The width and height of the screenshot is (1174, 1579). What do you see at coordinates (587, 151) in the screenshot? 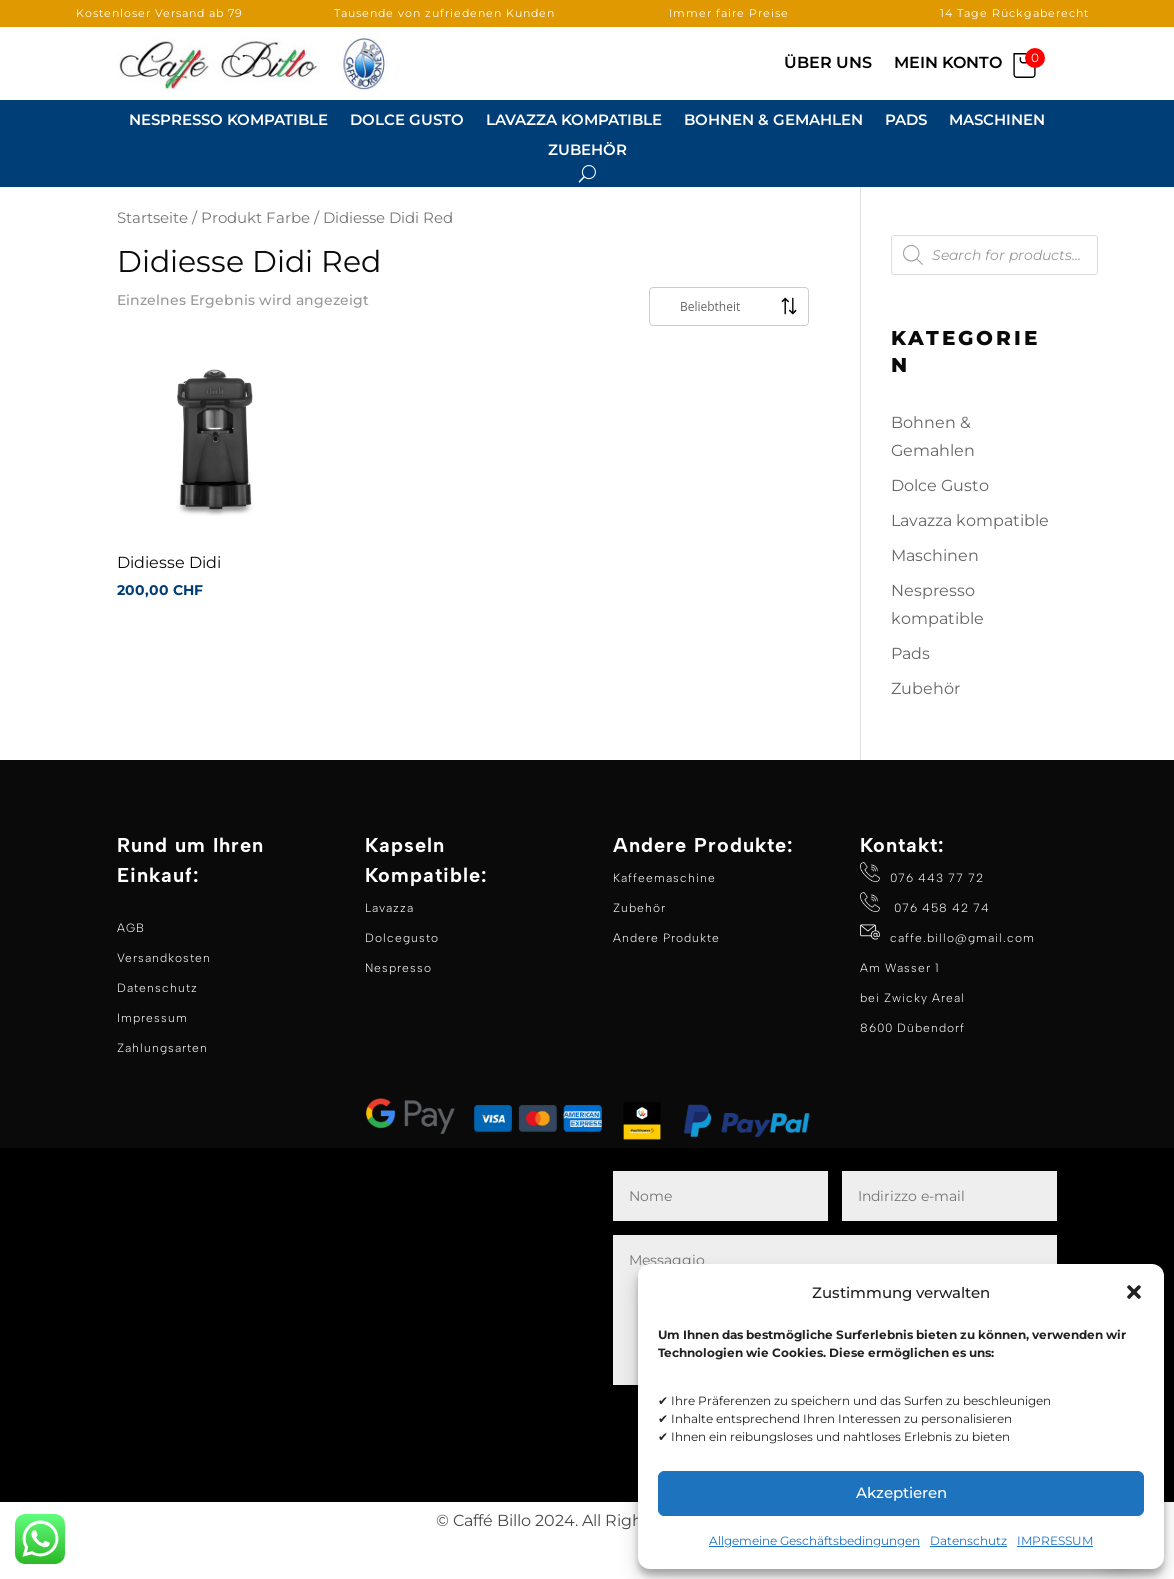
I see `Zubehör` at bounding box center [587, 151].